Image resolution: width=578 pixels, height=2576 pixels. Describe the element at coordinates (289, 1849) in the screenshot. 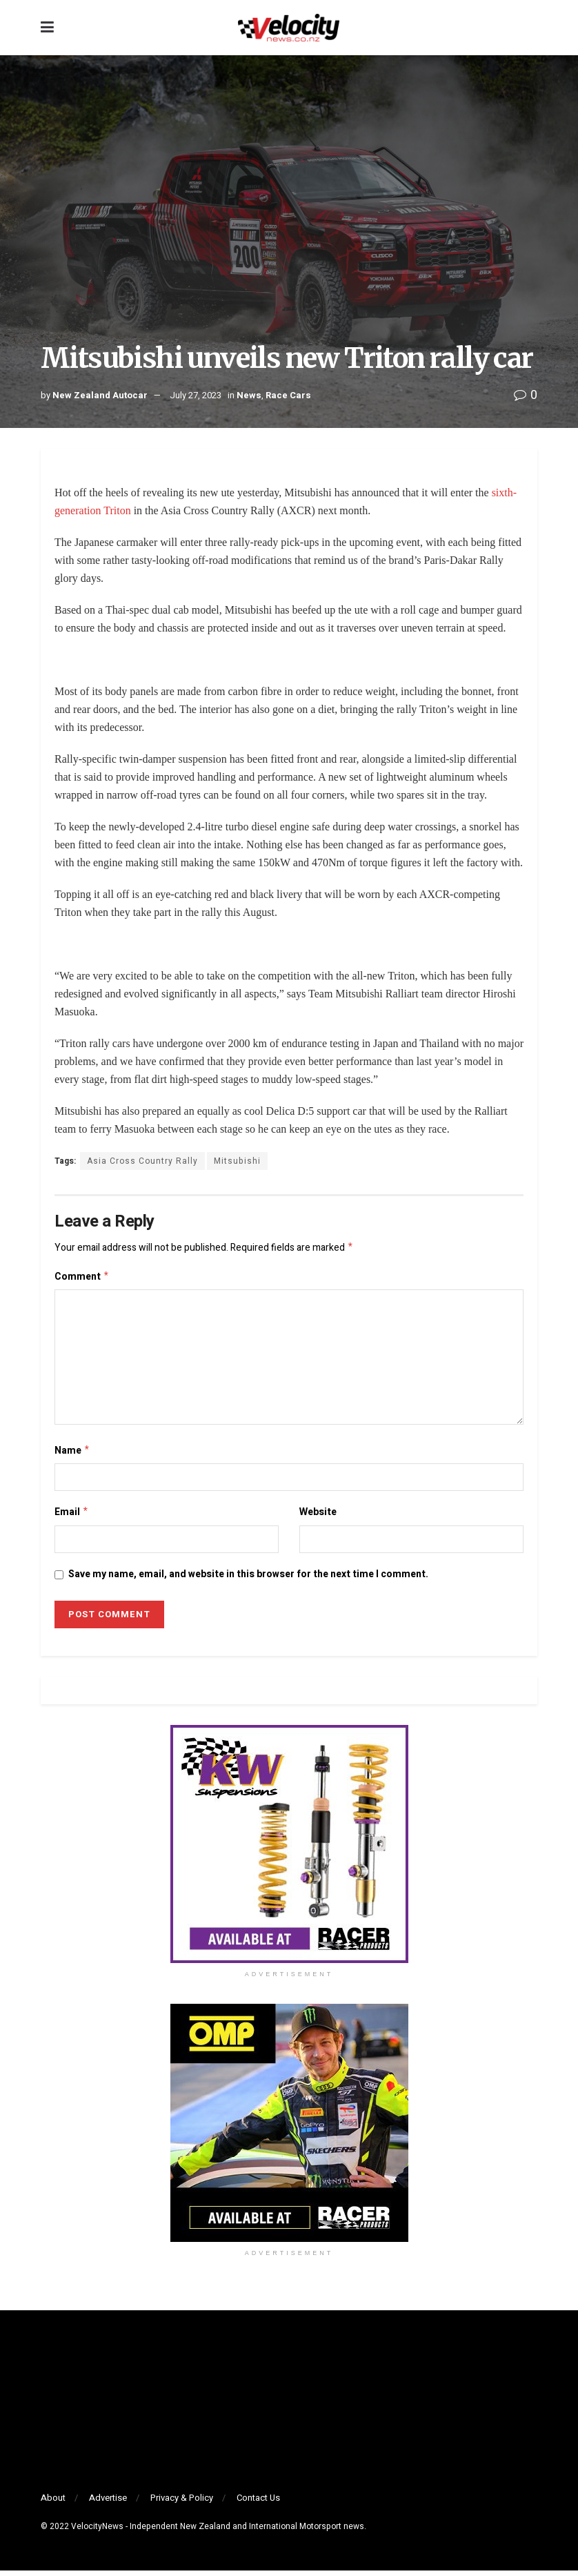

I see `[Visit advertisement link]` at that location.